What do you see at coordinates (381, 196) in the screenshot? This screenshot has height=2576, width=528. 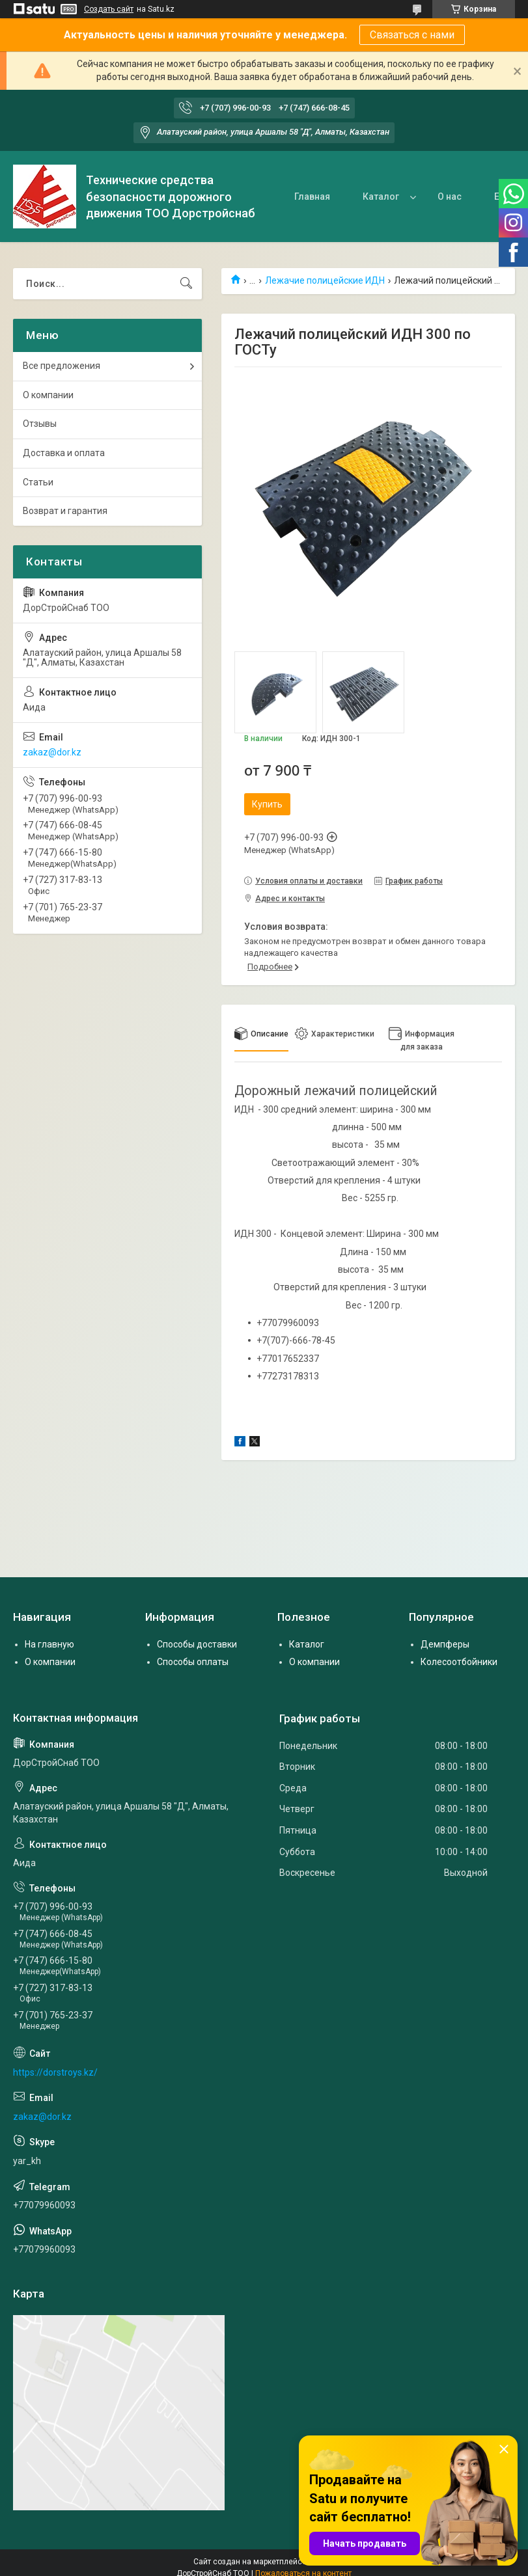 I see `Каталог` at bounding box center [381, 196].